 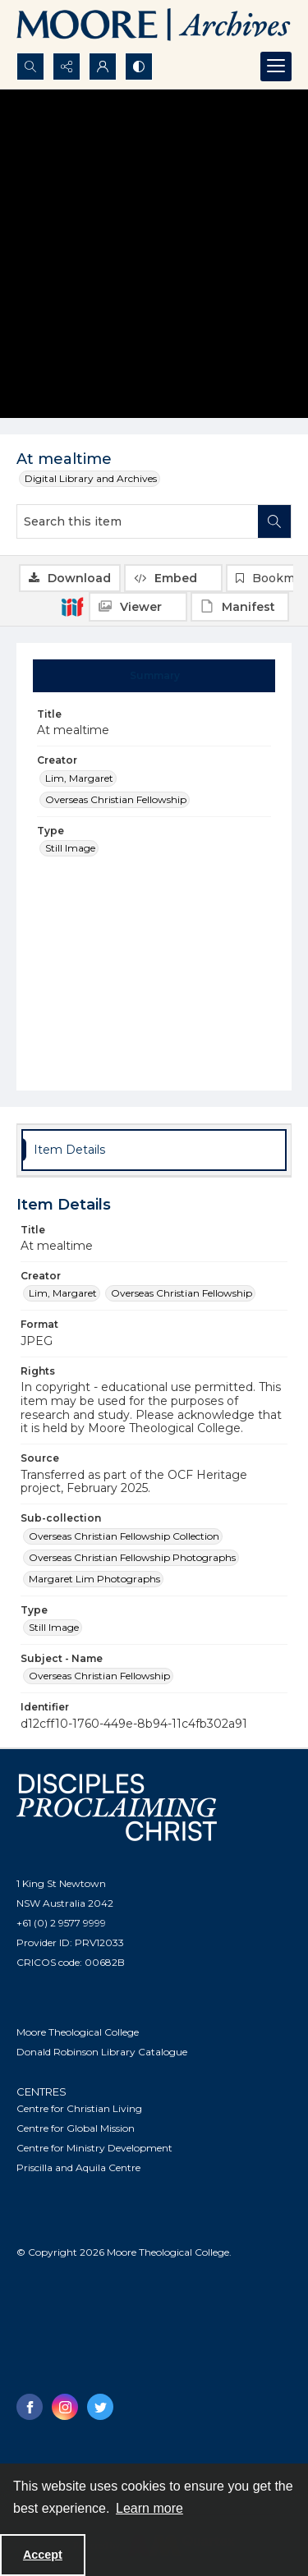 I want to click on [Switch between contrast modes], so click(x=139, y=66).